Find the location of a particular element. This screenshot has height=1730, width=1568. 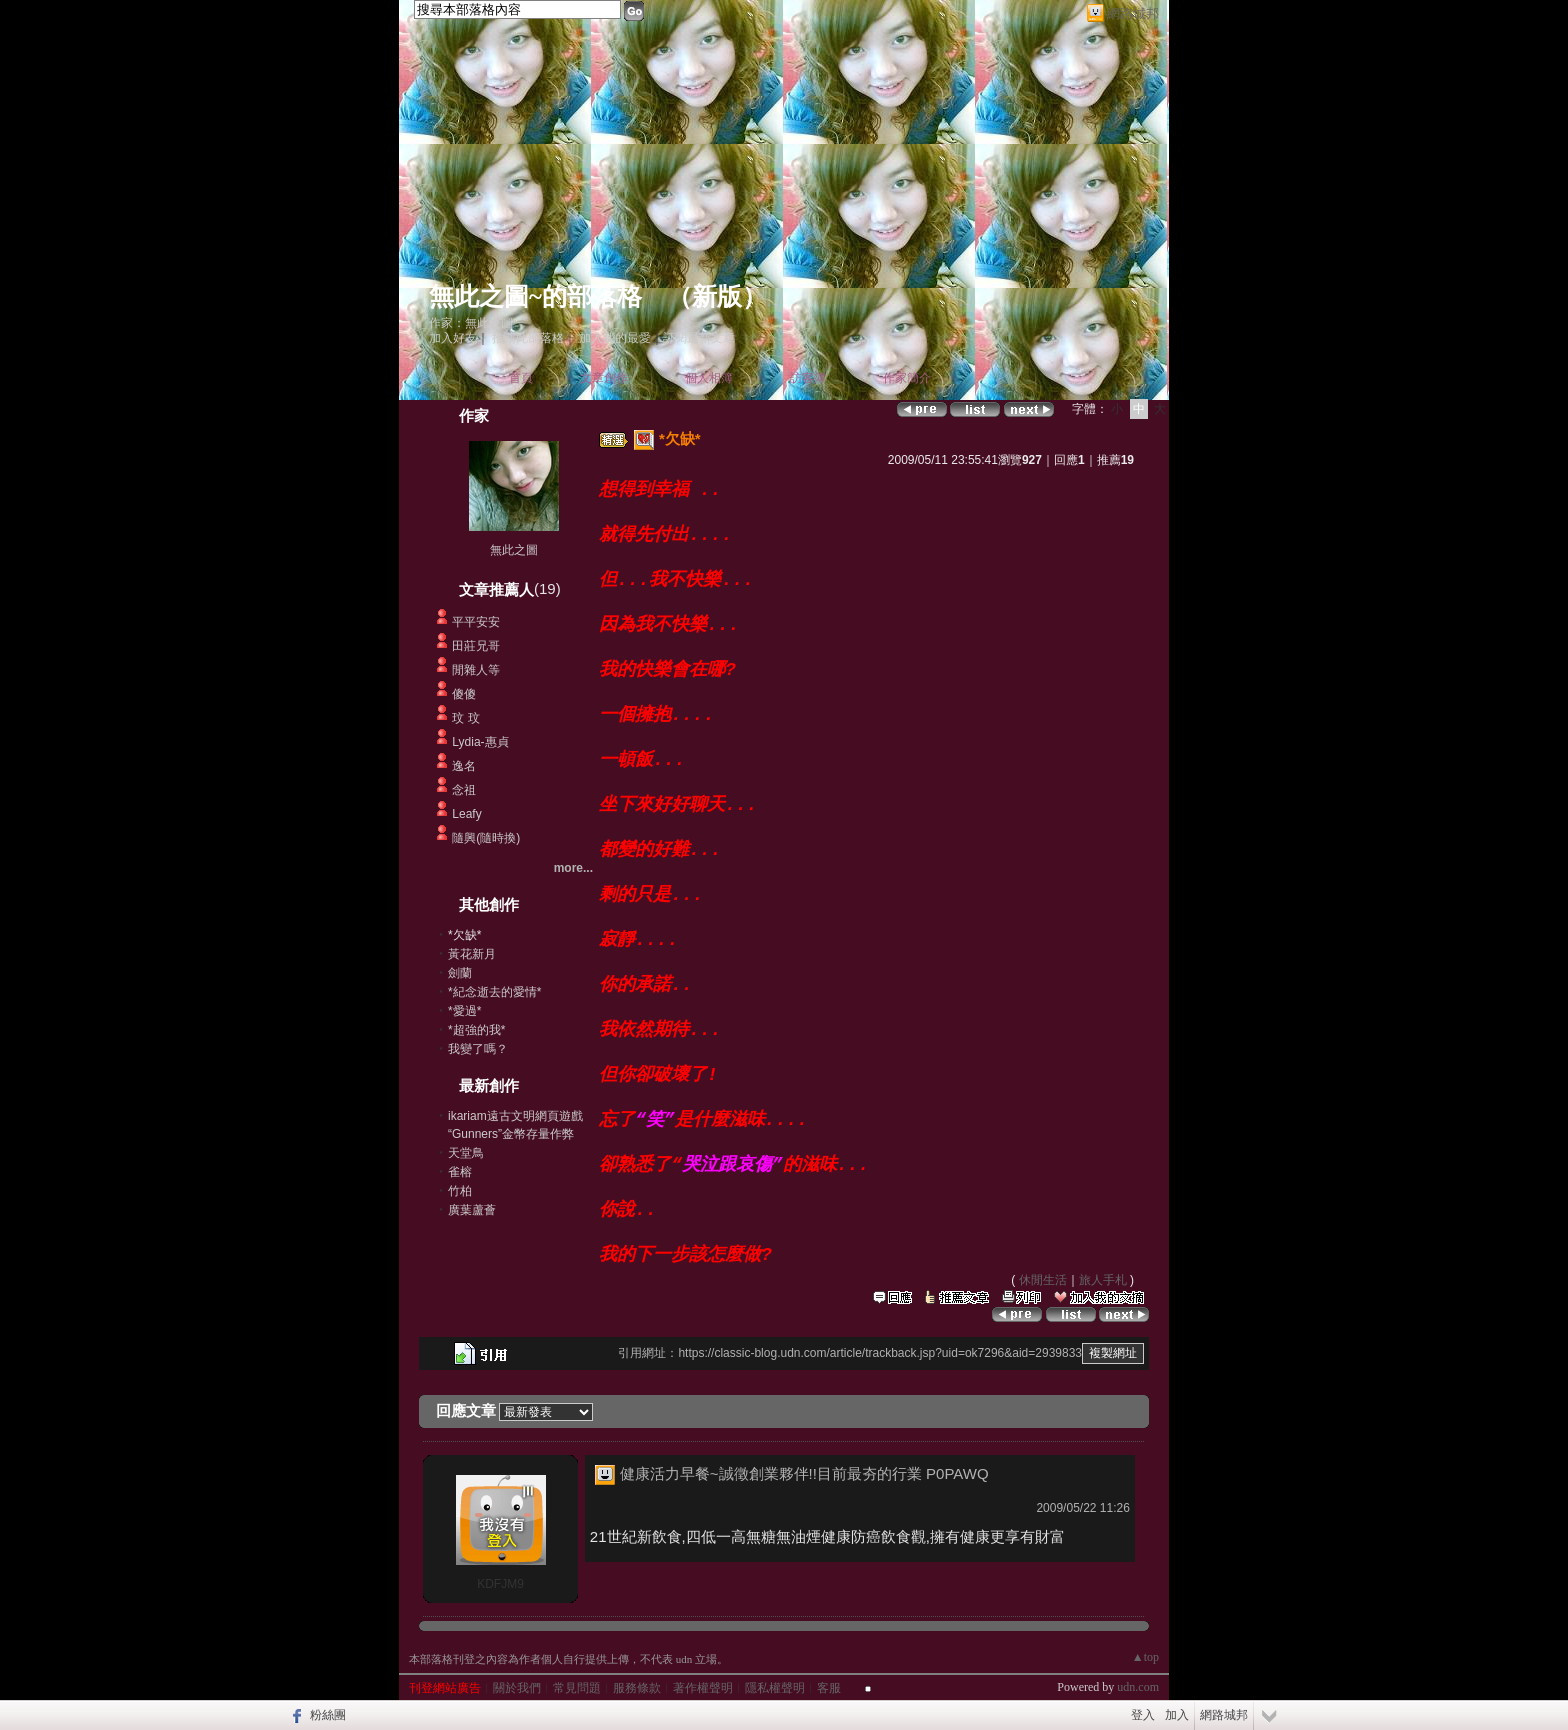

我變了嗎？ is located at coordinates (478, 1049).